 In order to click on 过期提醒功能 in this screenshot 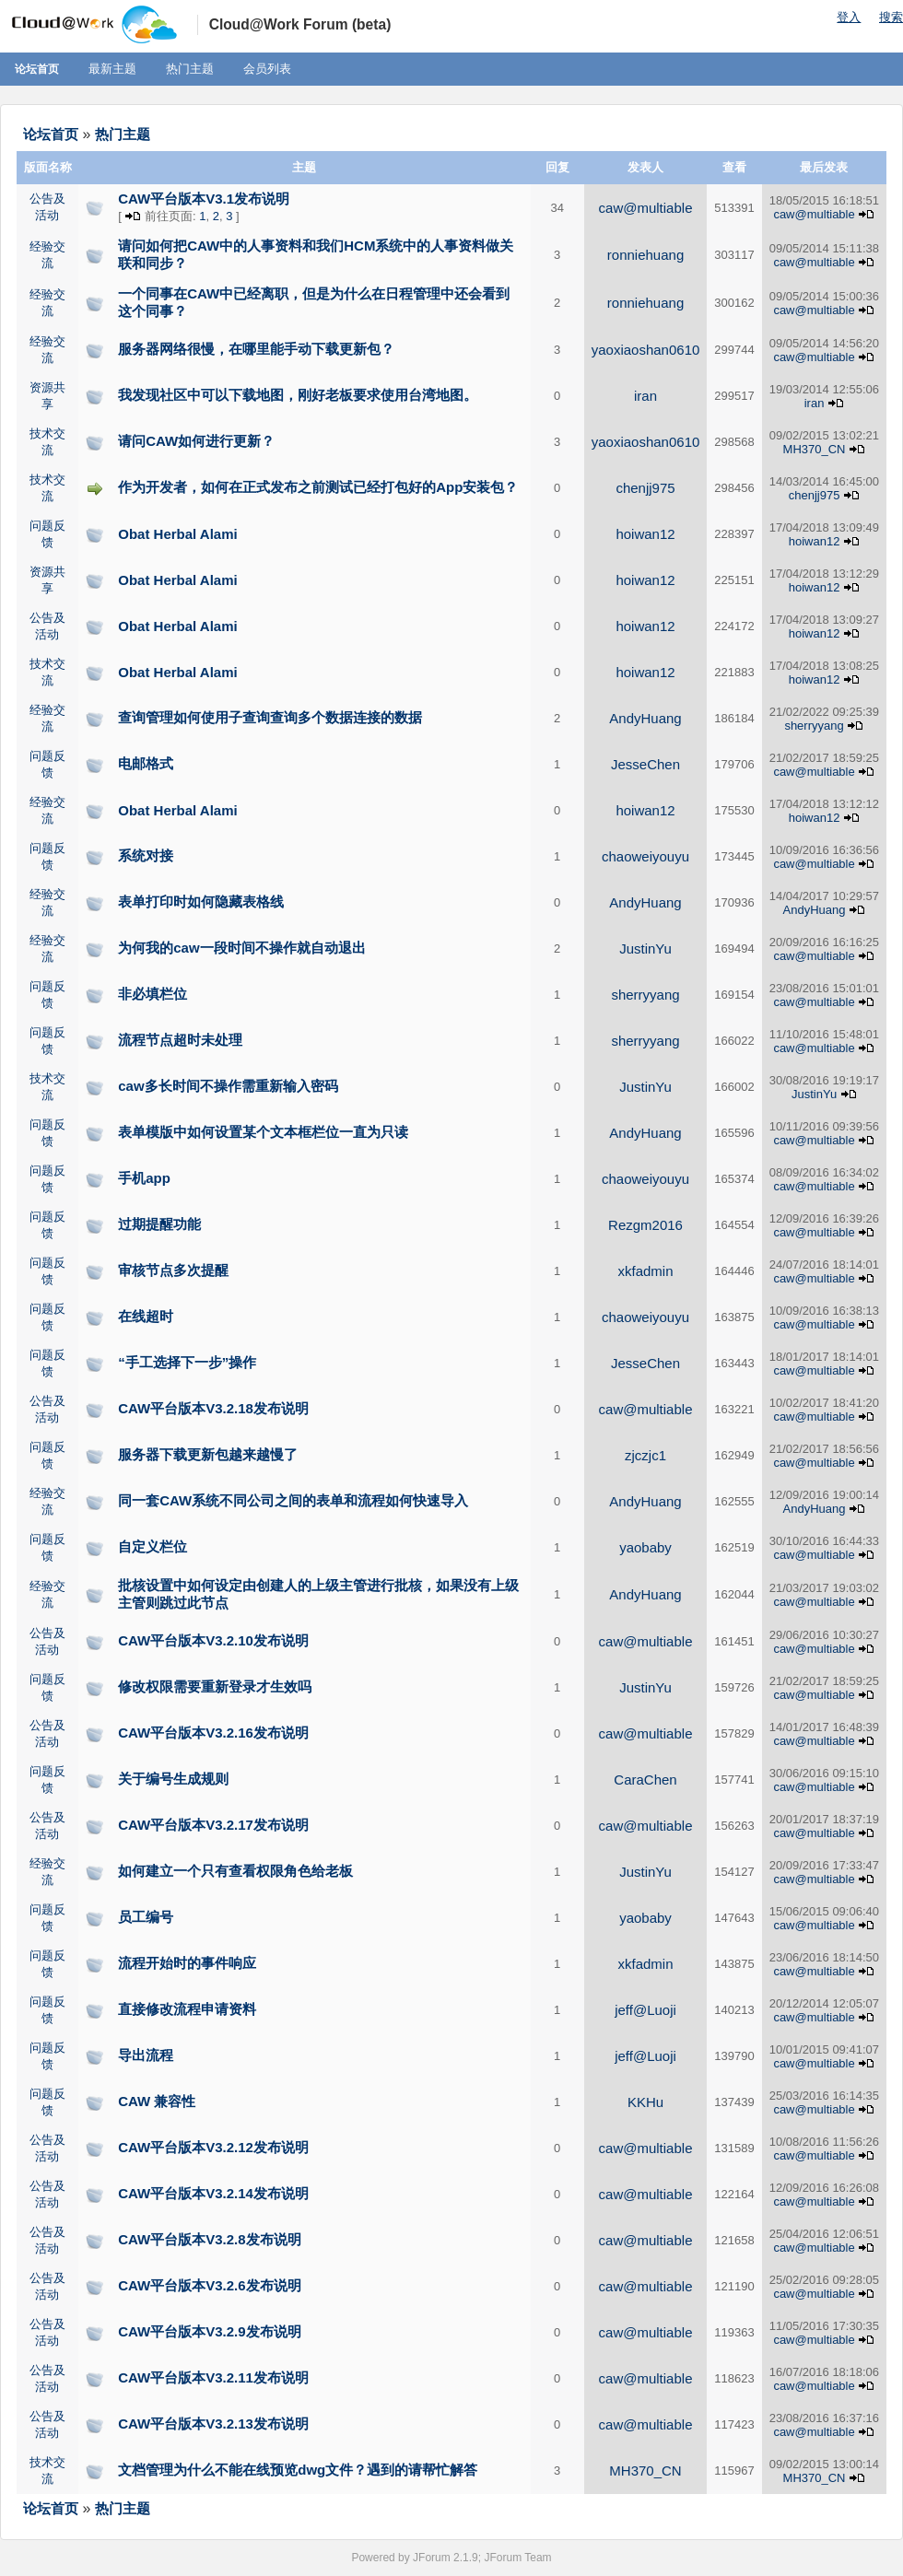, I will do `click(159, 1224)`.